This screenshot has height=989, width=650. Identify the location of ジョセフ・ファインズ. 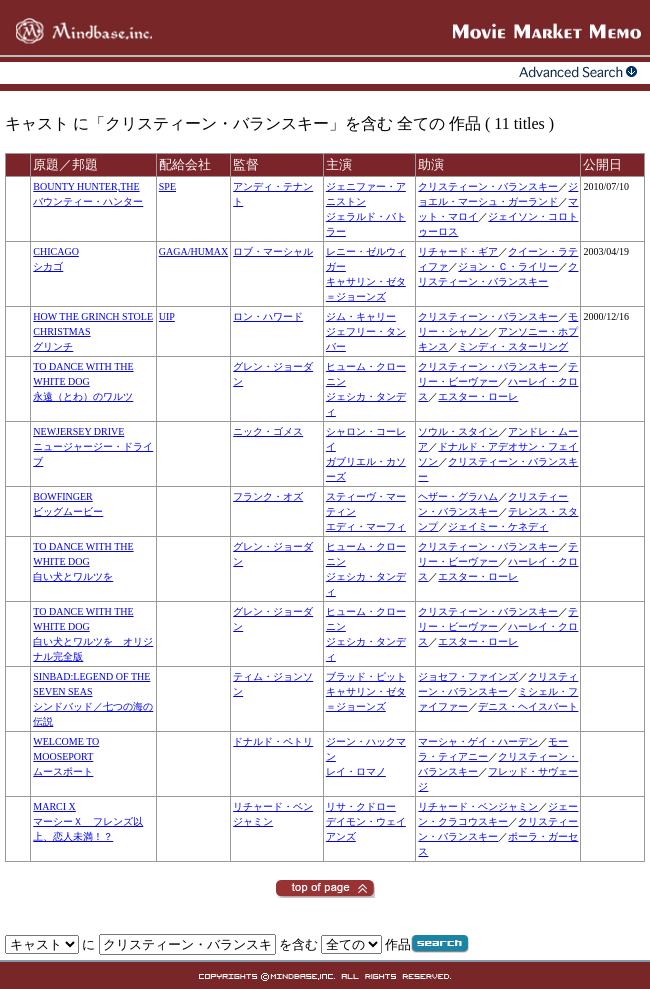
(468, 676).